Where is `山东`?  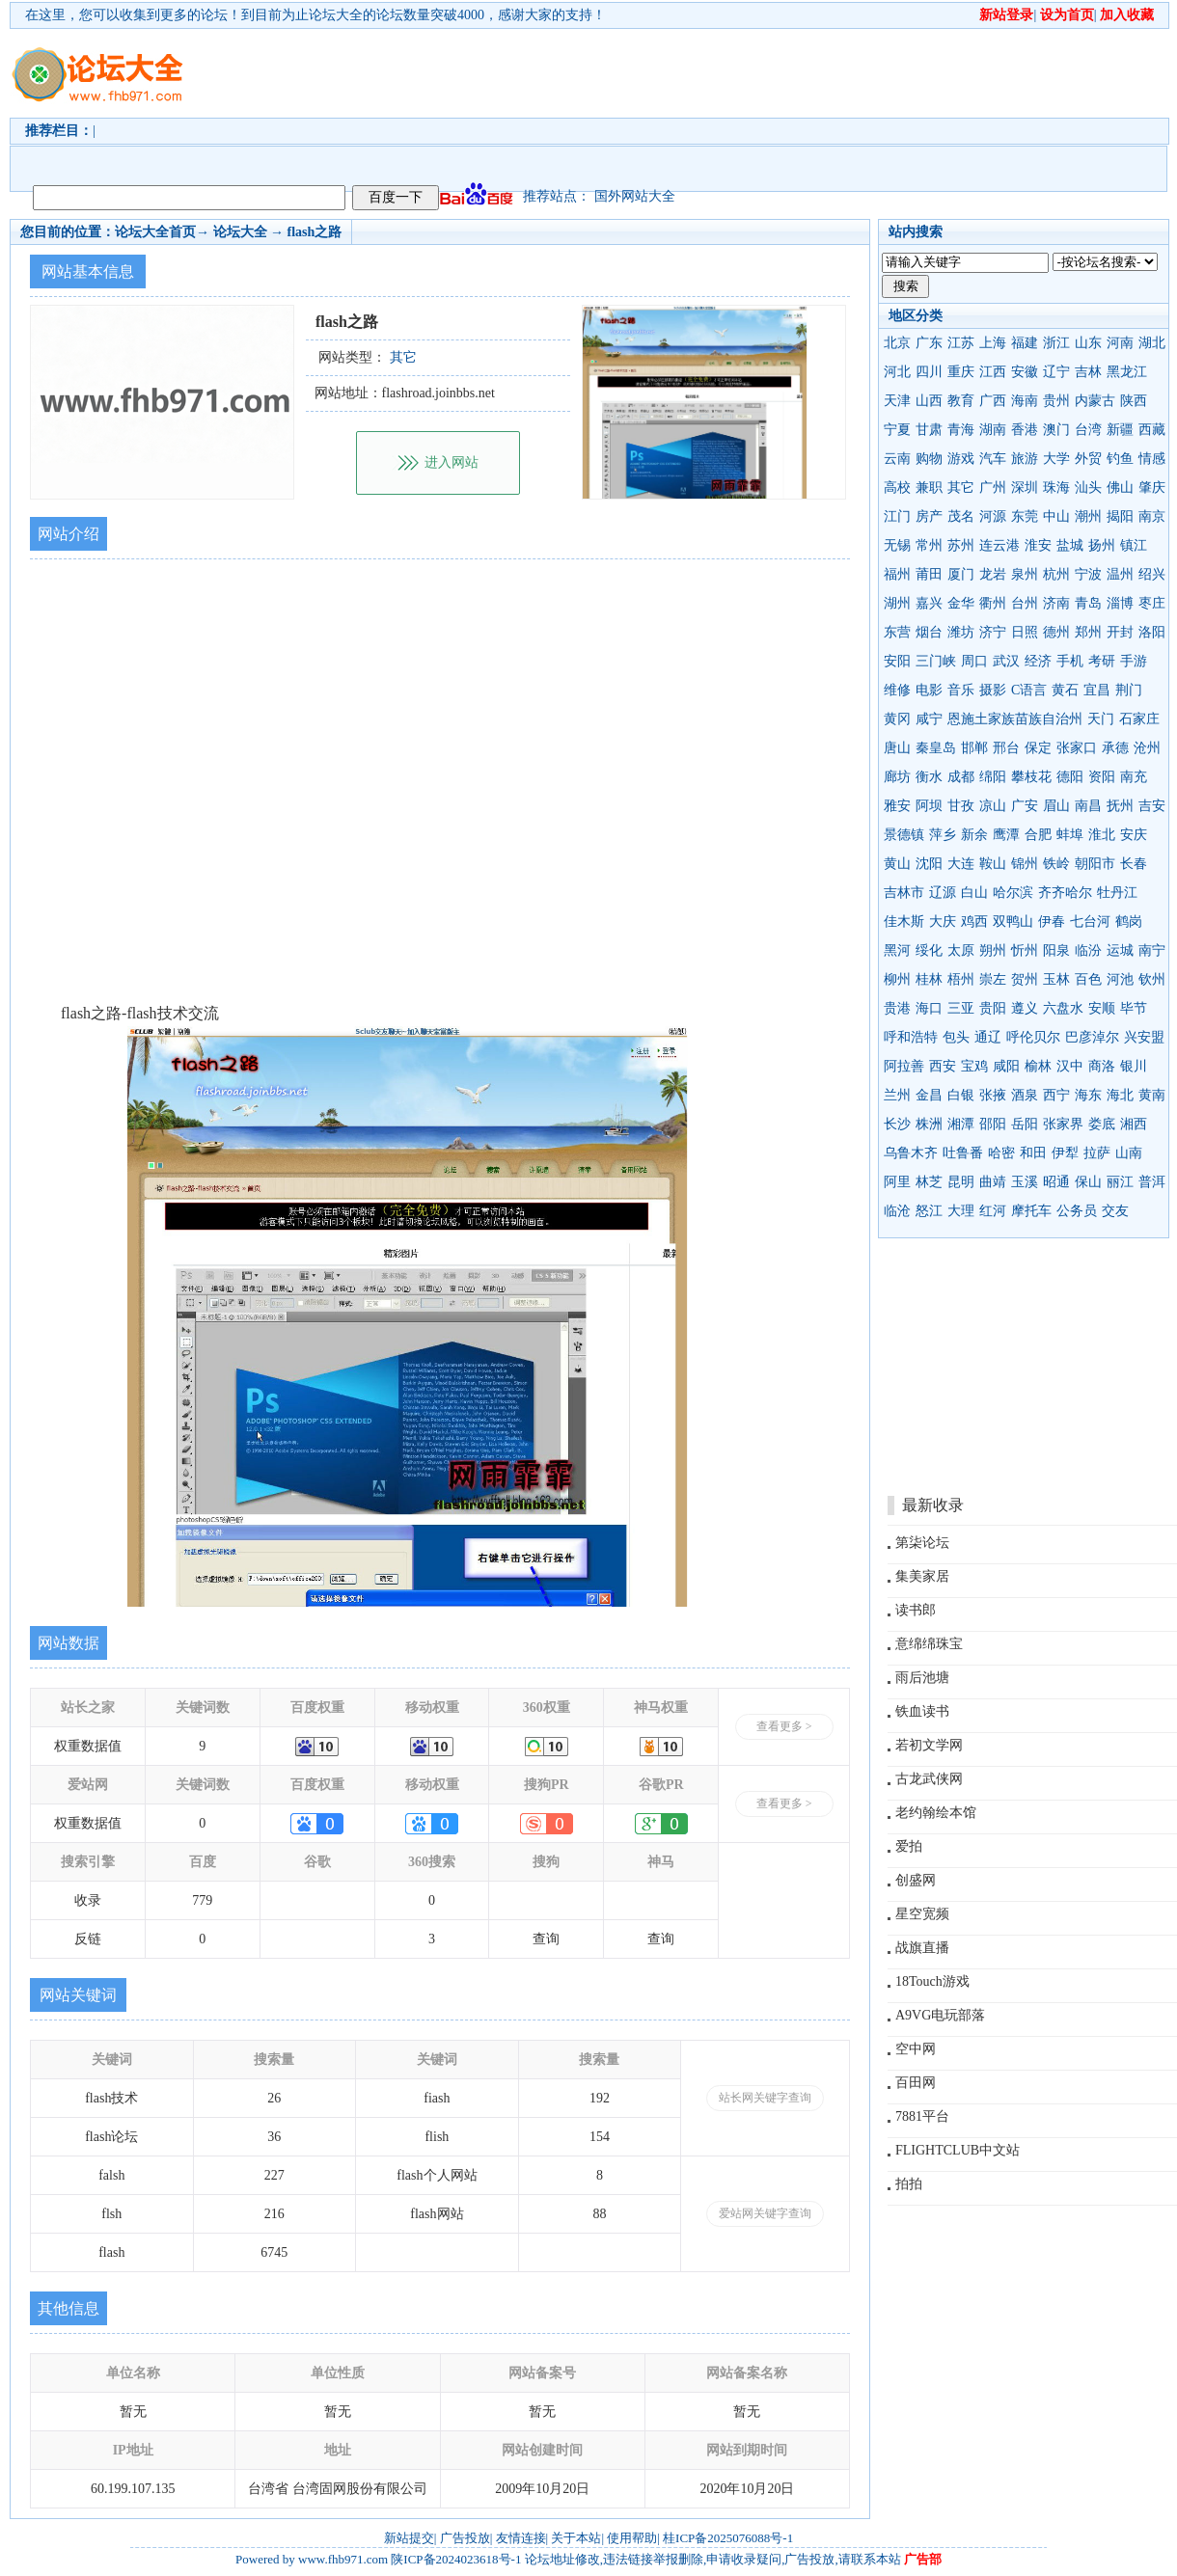
山东 is located at coordinates (1088, 343).